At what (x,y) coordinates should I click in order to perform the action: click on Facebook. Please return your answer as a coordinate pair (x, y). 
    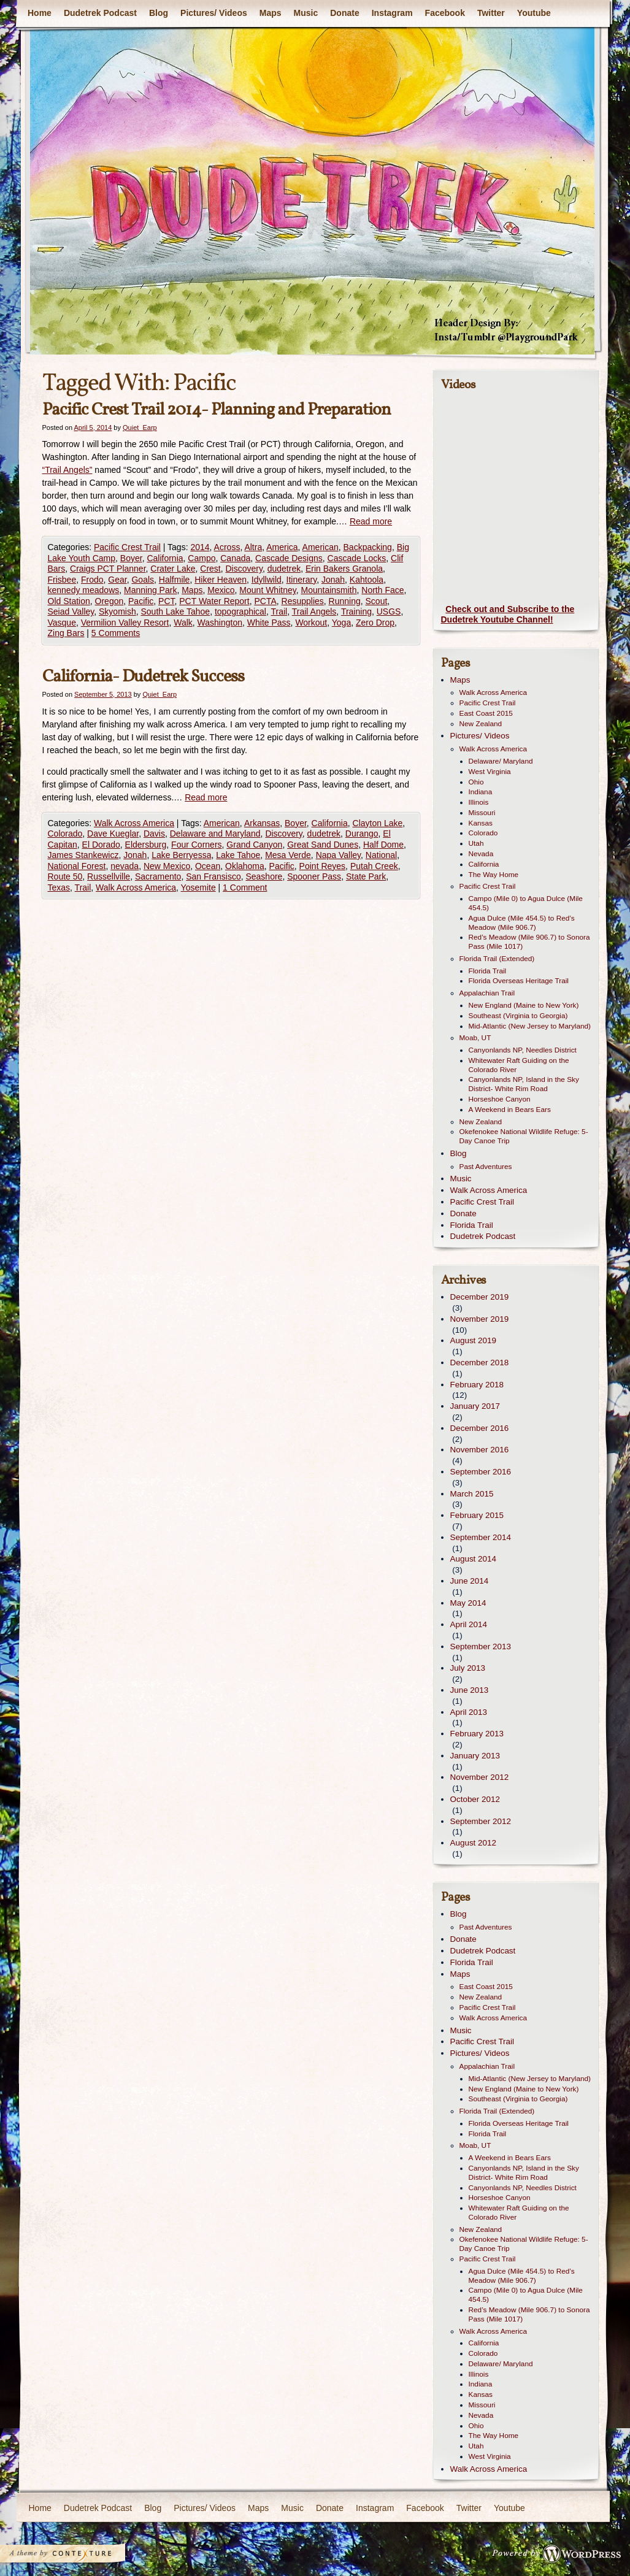
    Looking at the image, I should click on (444, 13).